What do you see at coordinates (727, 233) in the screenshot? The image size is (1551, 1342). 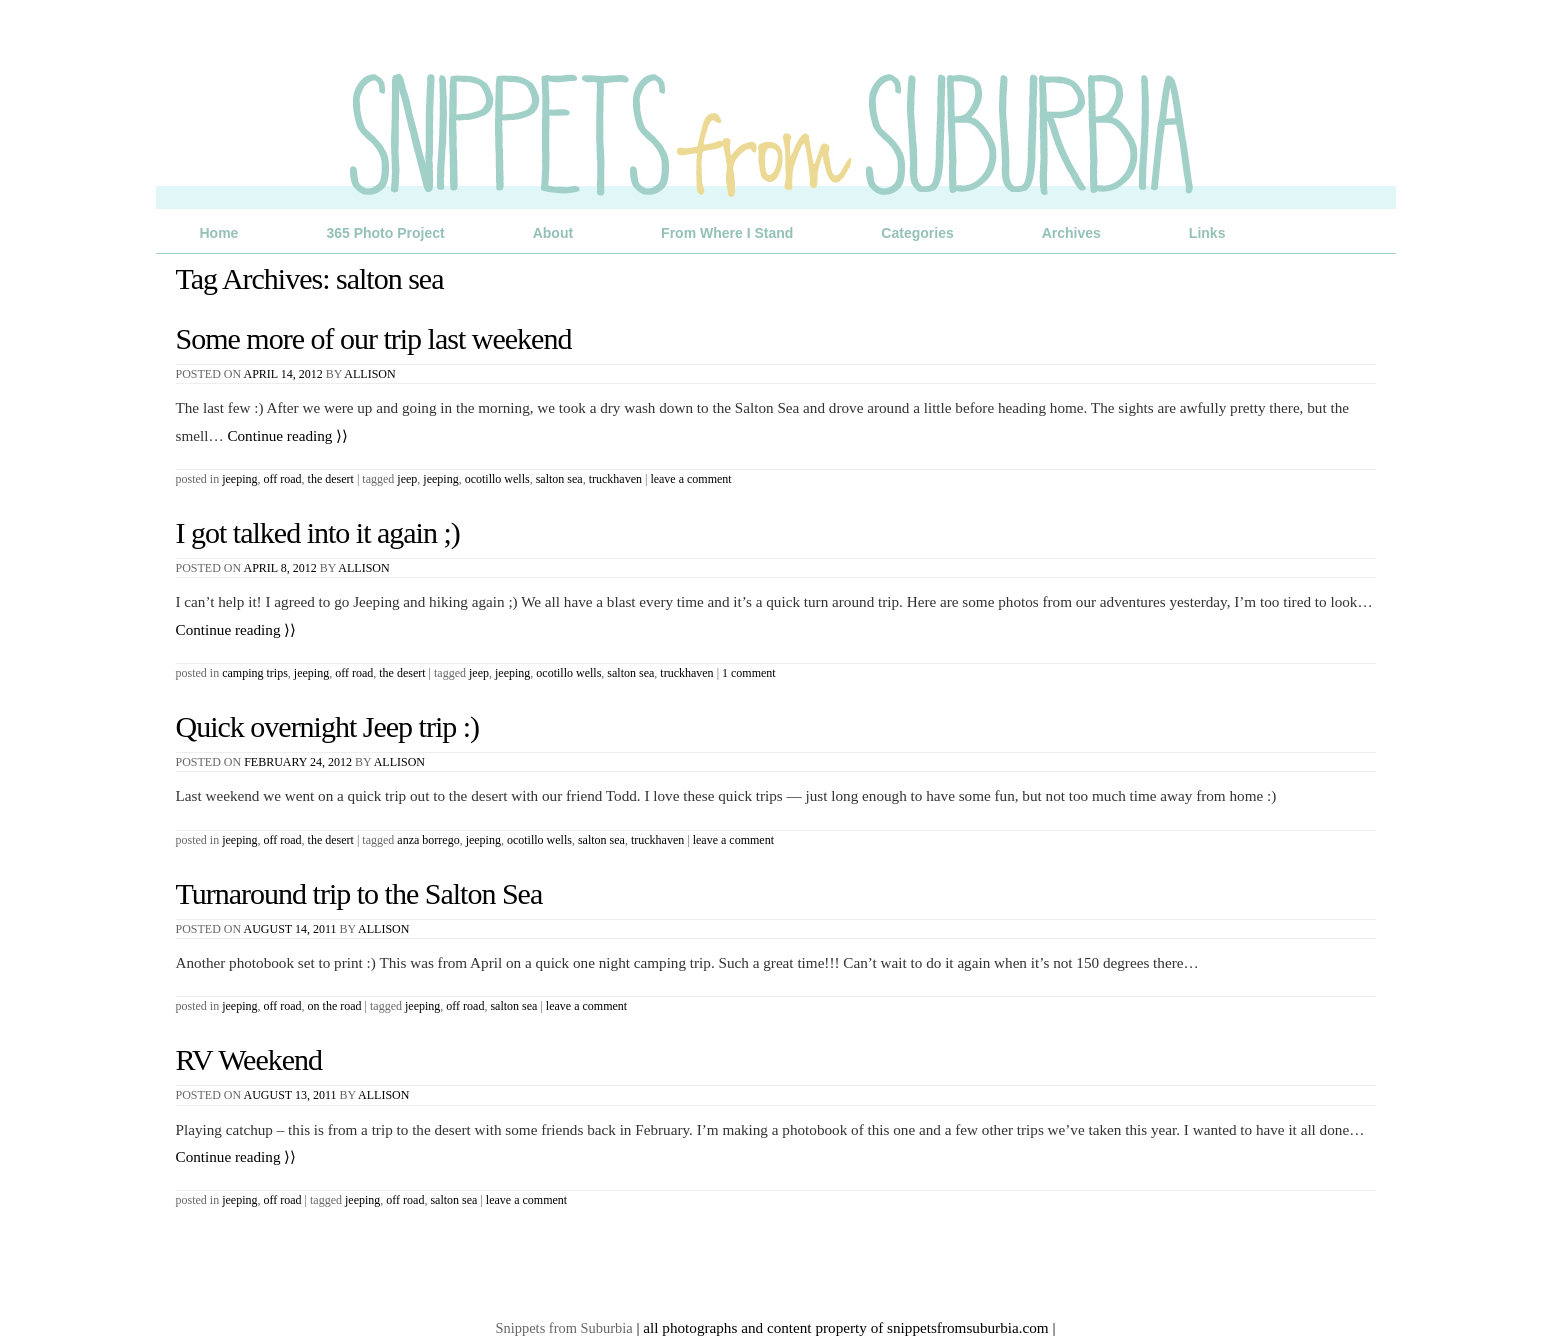 I see `From Where I Stand` at bounding box center [727, 233].